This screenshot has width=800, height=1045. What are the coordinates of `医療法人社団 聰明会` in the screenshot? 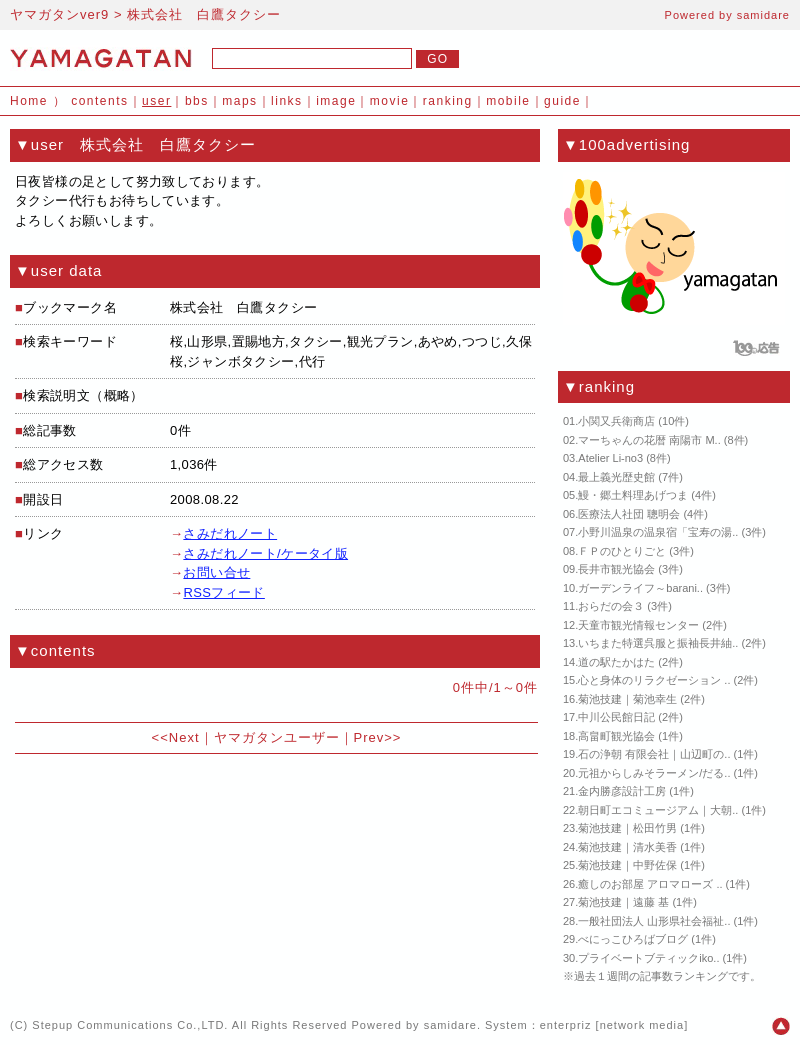 It's located at (629, 514).